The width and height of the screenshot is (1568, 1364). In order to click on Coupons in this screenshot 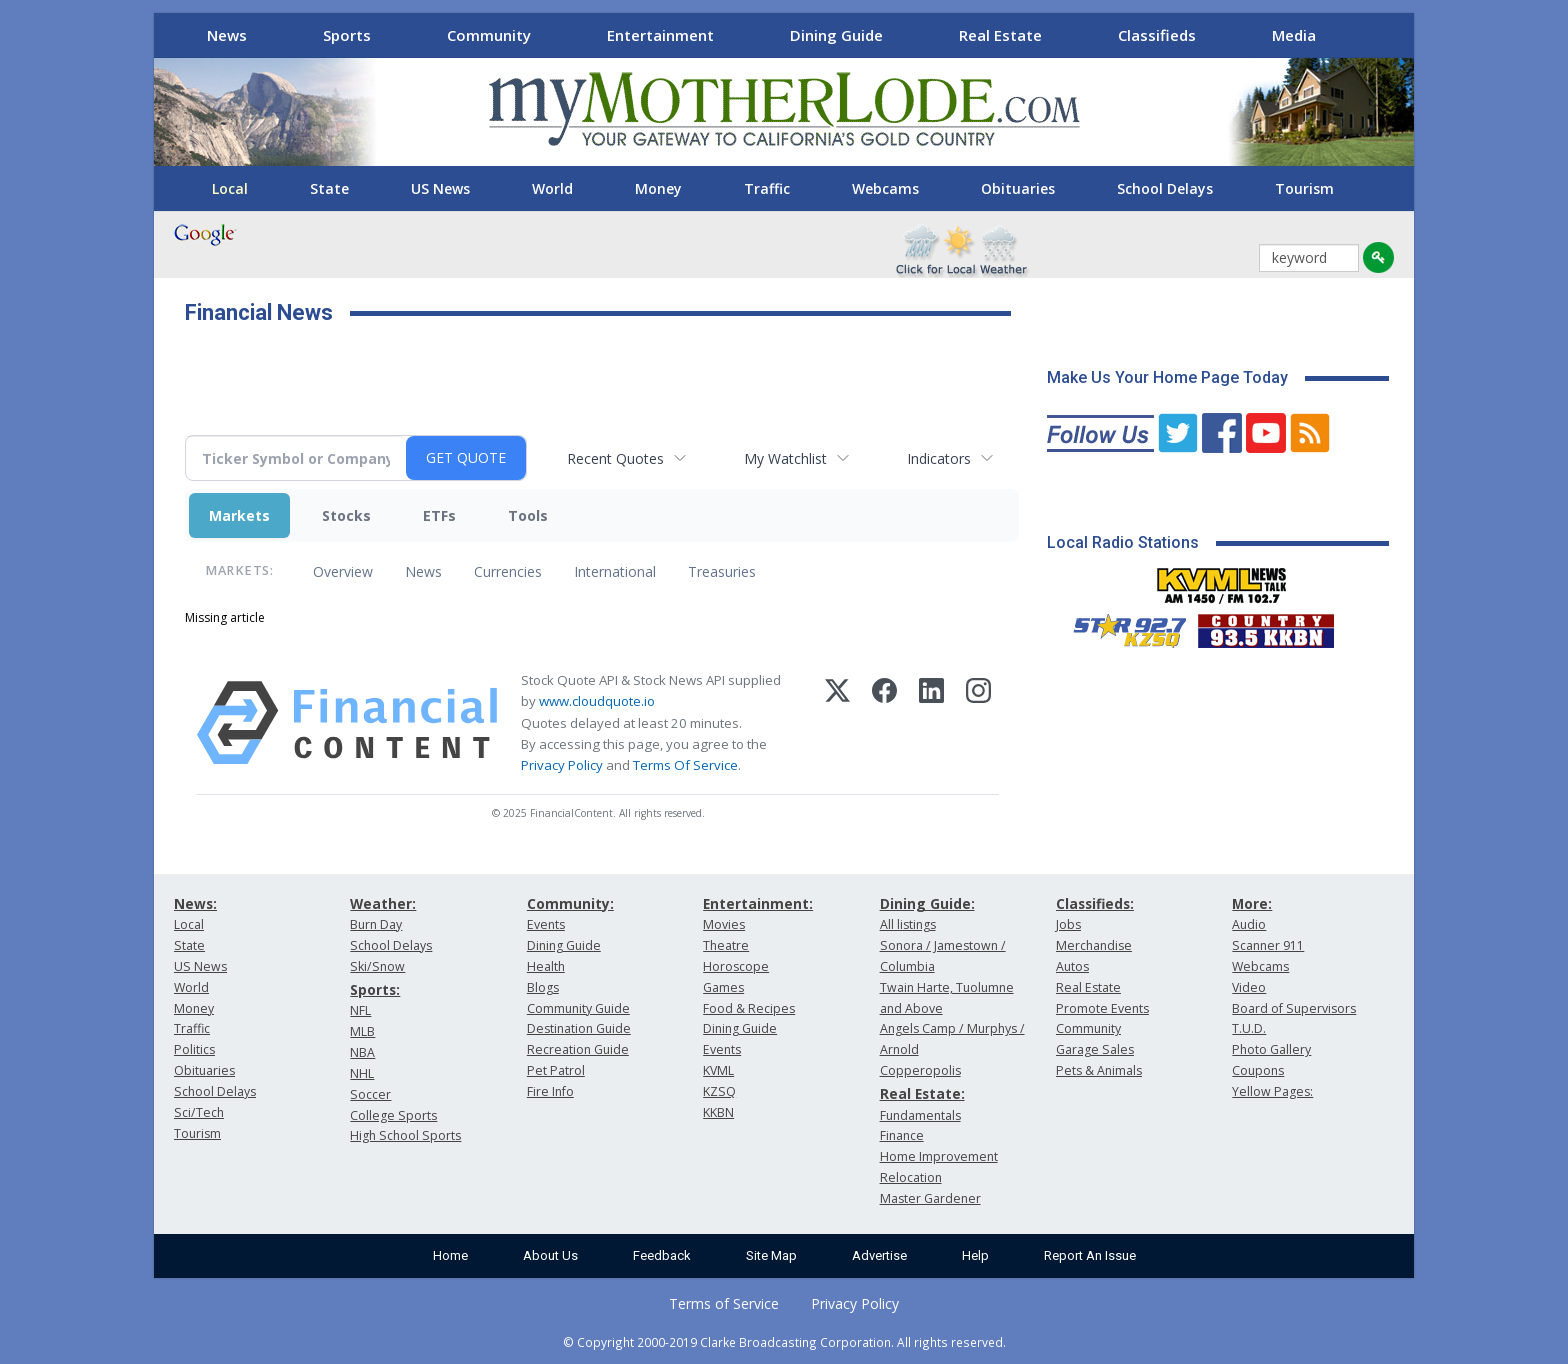, I will do `click(1258, 1070)`.